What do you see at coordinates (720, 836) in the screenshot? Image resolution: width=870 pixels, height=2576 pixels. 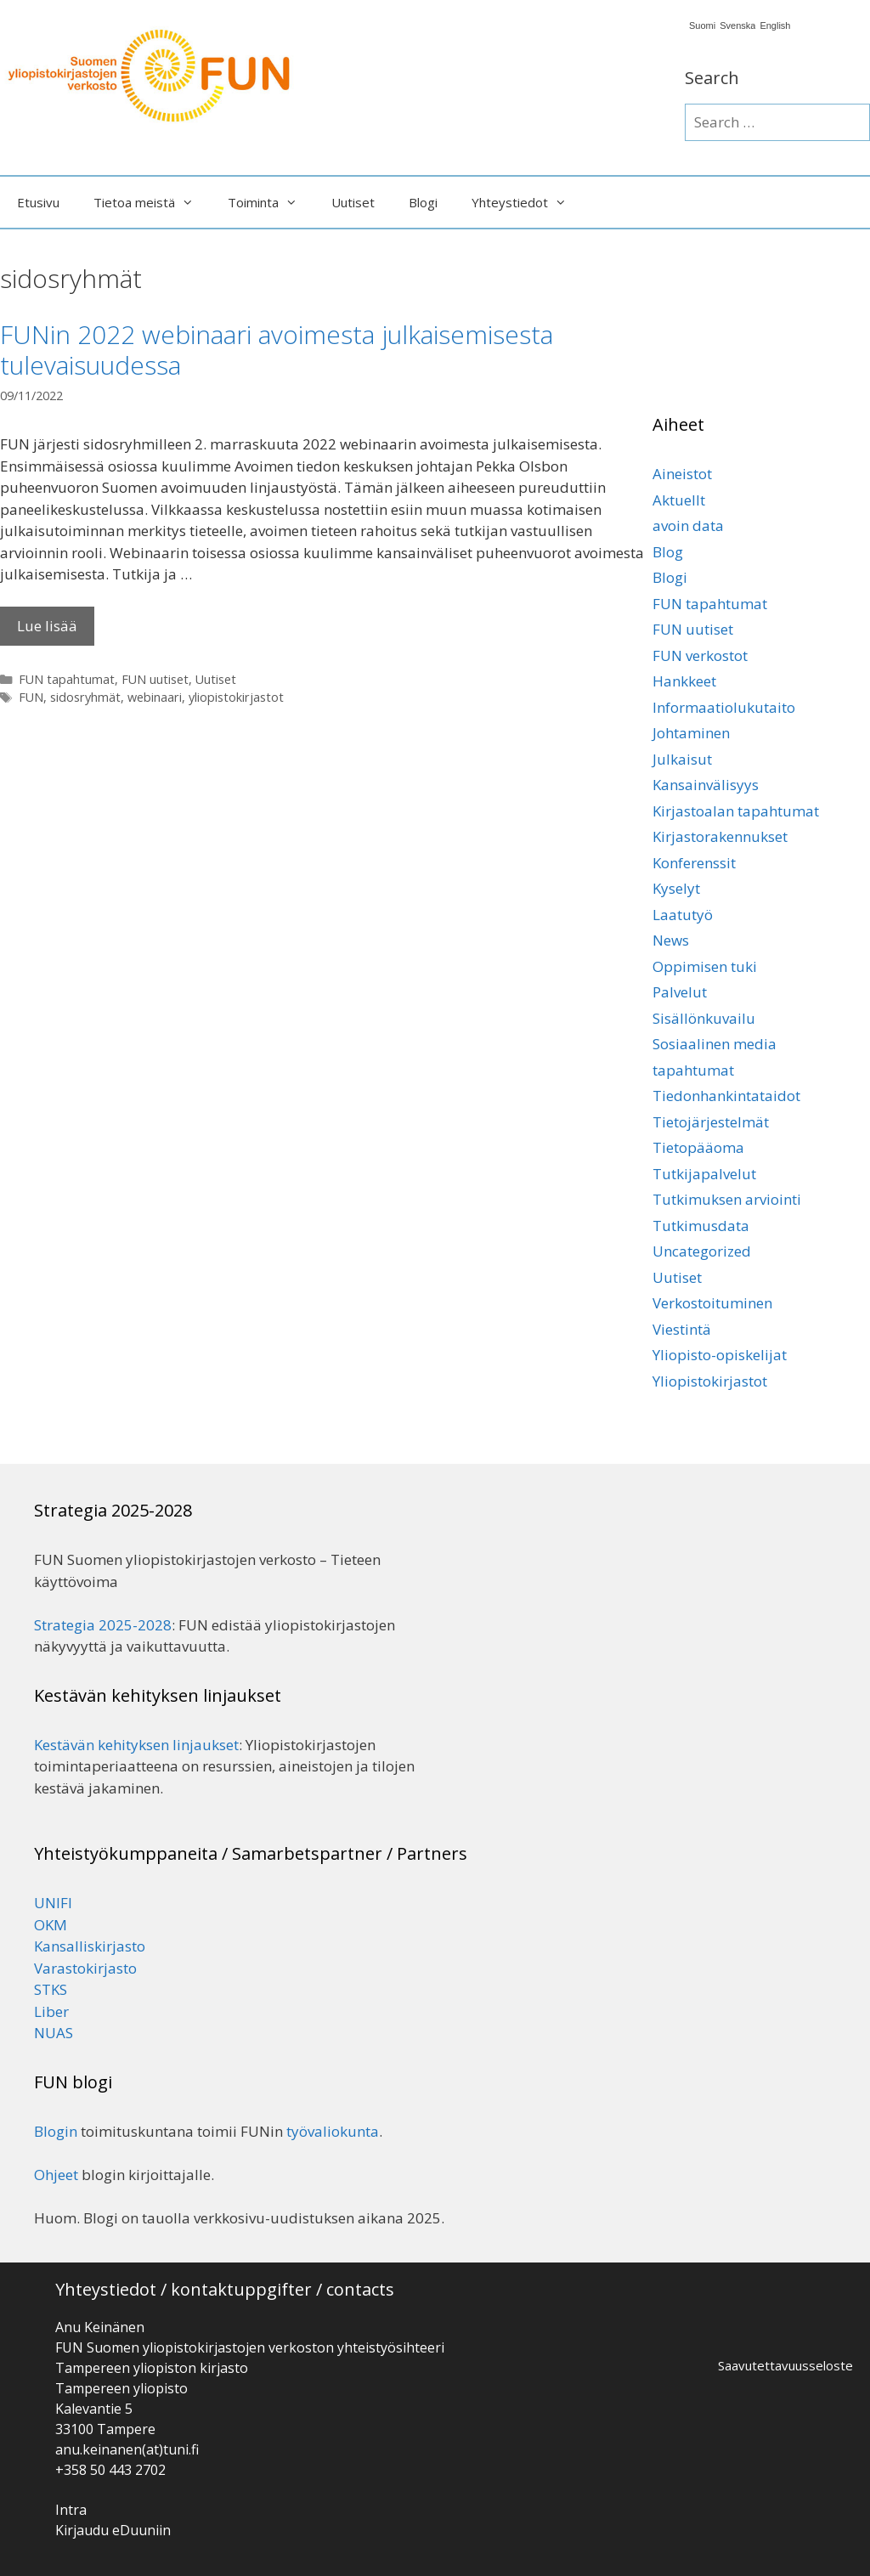 I see `Kirjastorakennukset` at bounding box center [720, 836].